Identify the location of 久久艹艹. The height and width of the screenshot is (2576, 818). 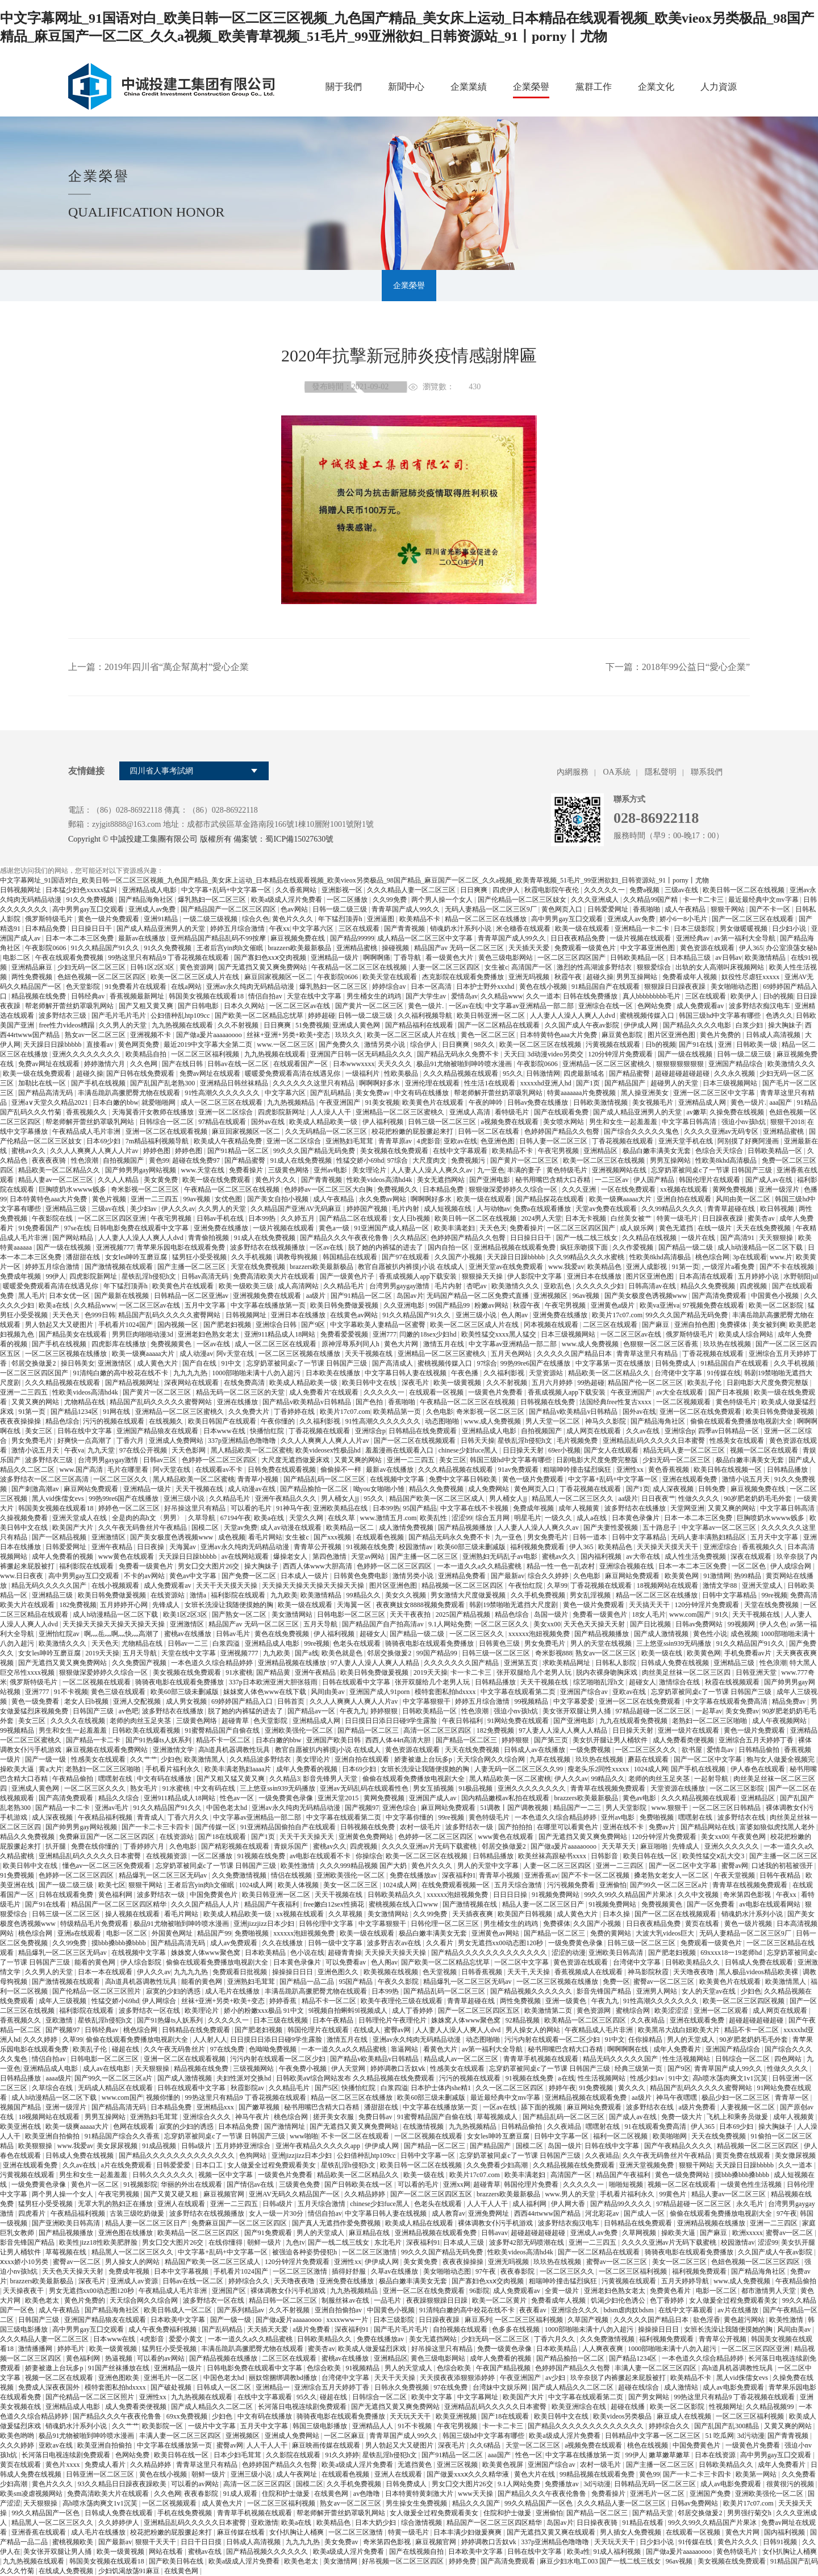
(143, 1759).